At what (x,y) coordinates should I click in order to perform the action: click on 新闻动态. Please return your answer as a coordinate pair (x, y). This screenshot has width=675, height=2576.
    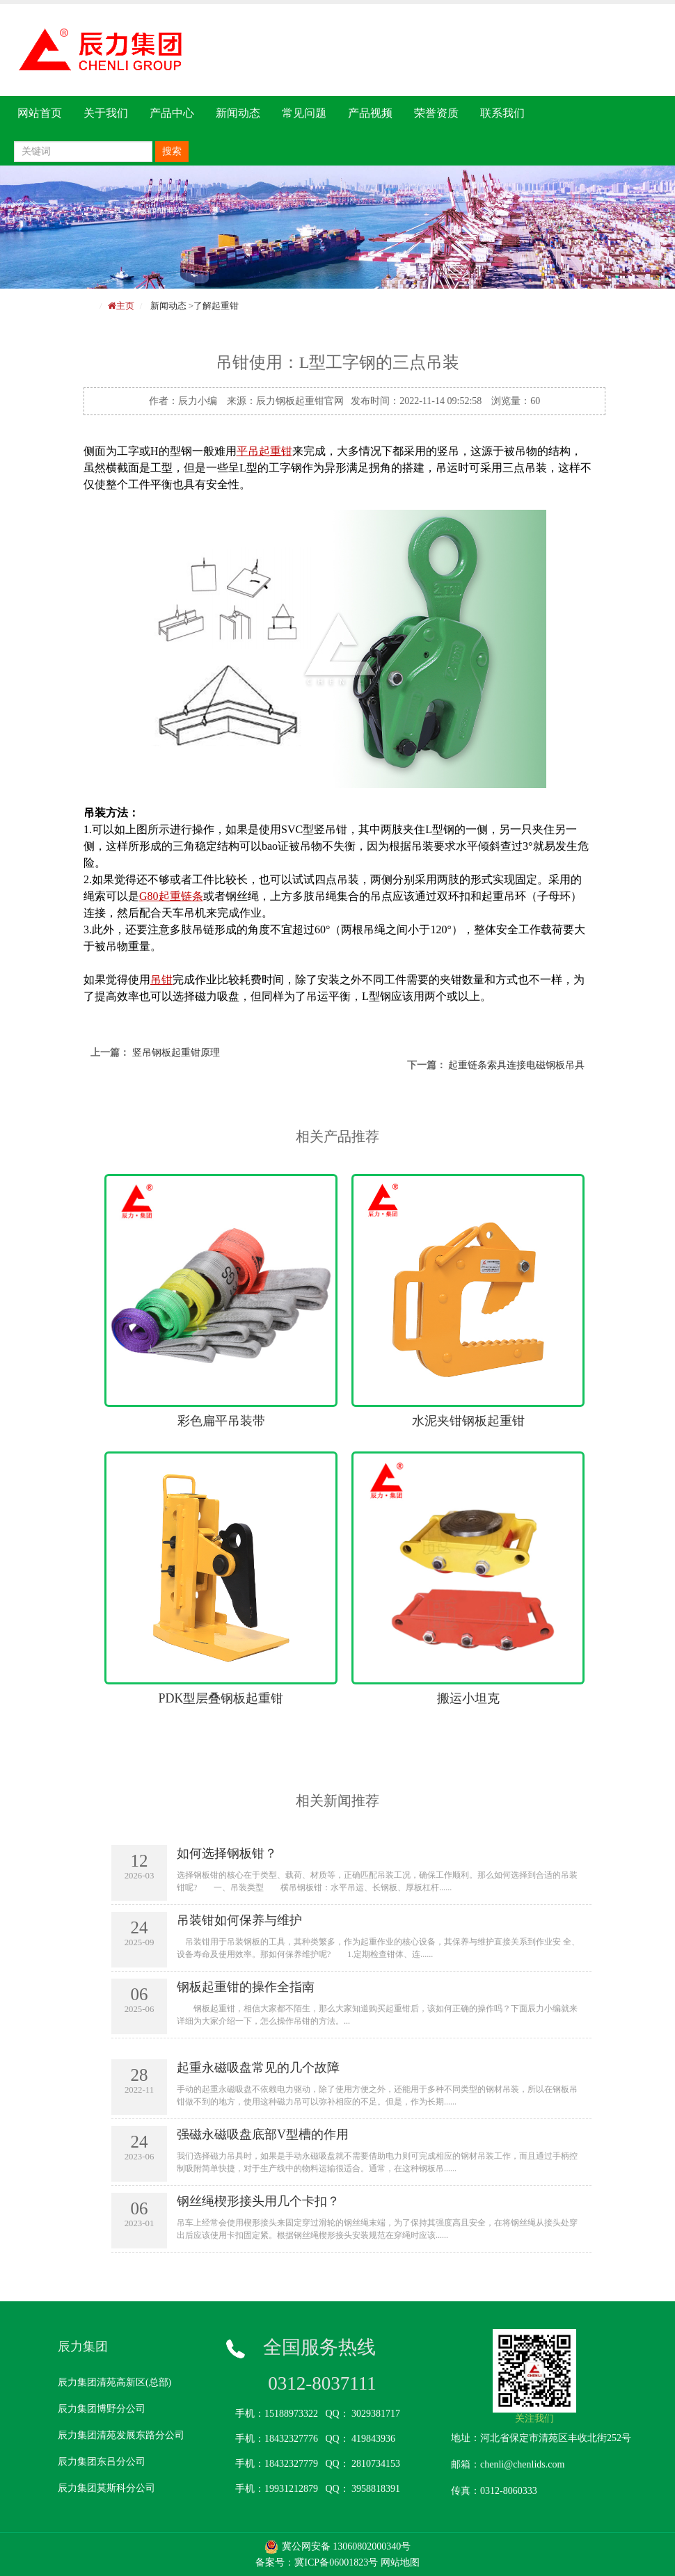
    Looking at the image, I should click on (238, 113).